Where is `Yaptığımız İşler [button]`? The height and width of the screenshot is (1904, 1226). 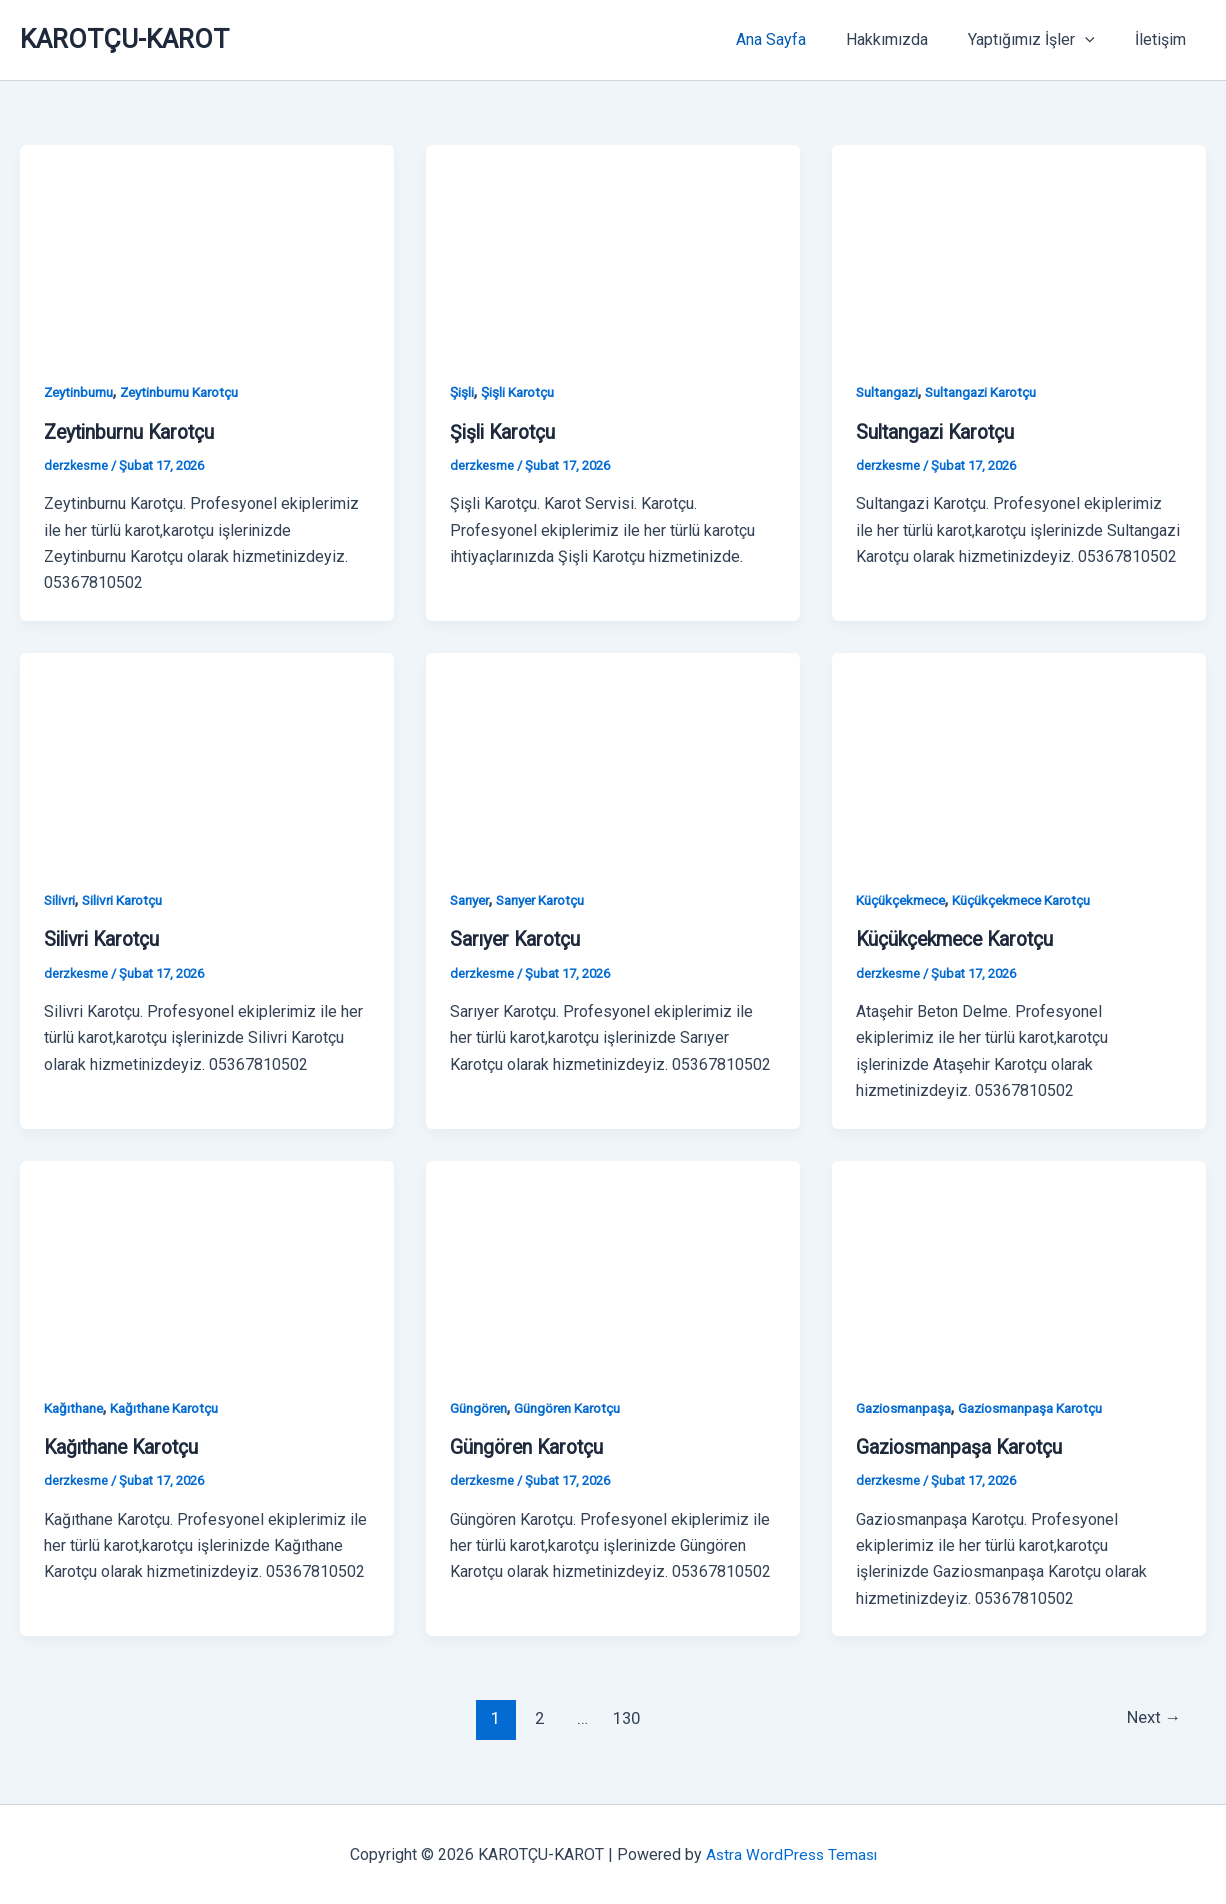 Yaptığımız İşler [button] is located at coordinates (1043, 40).